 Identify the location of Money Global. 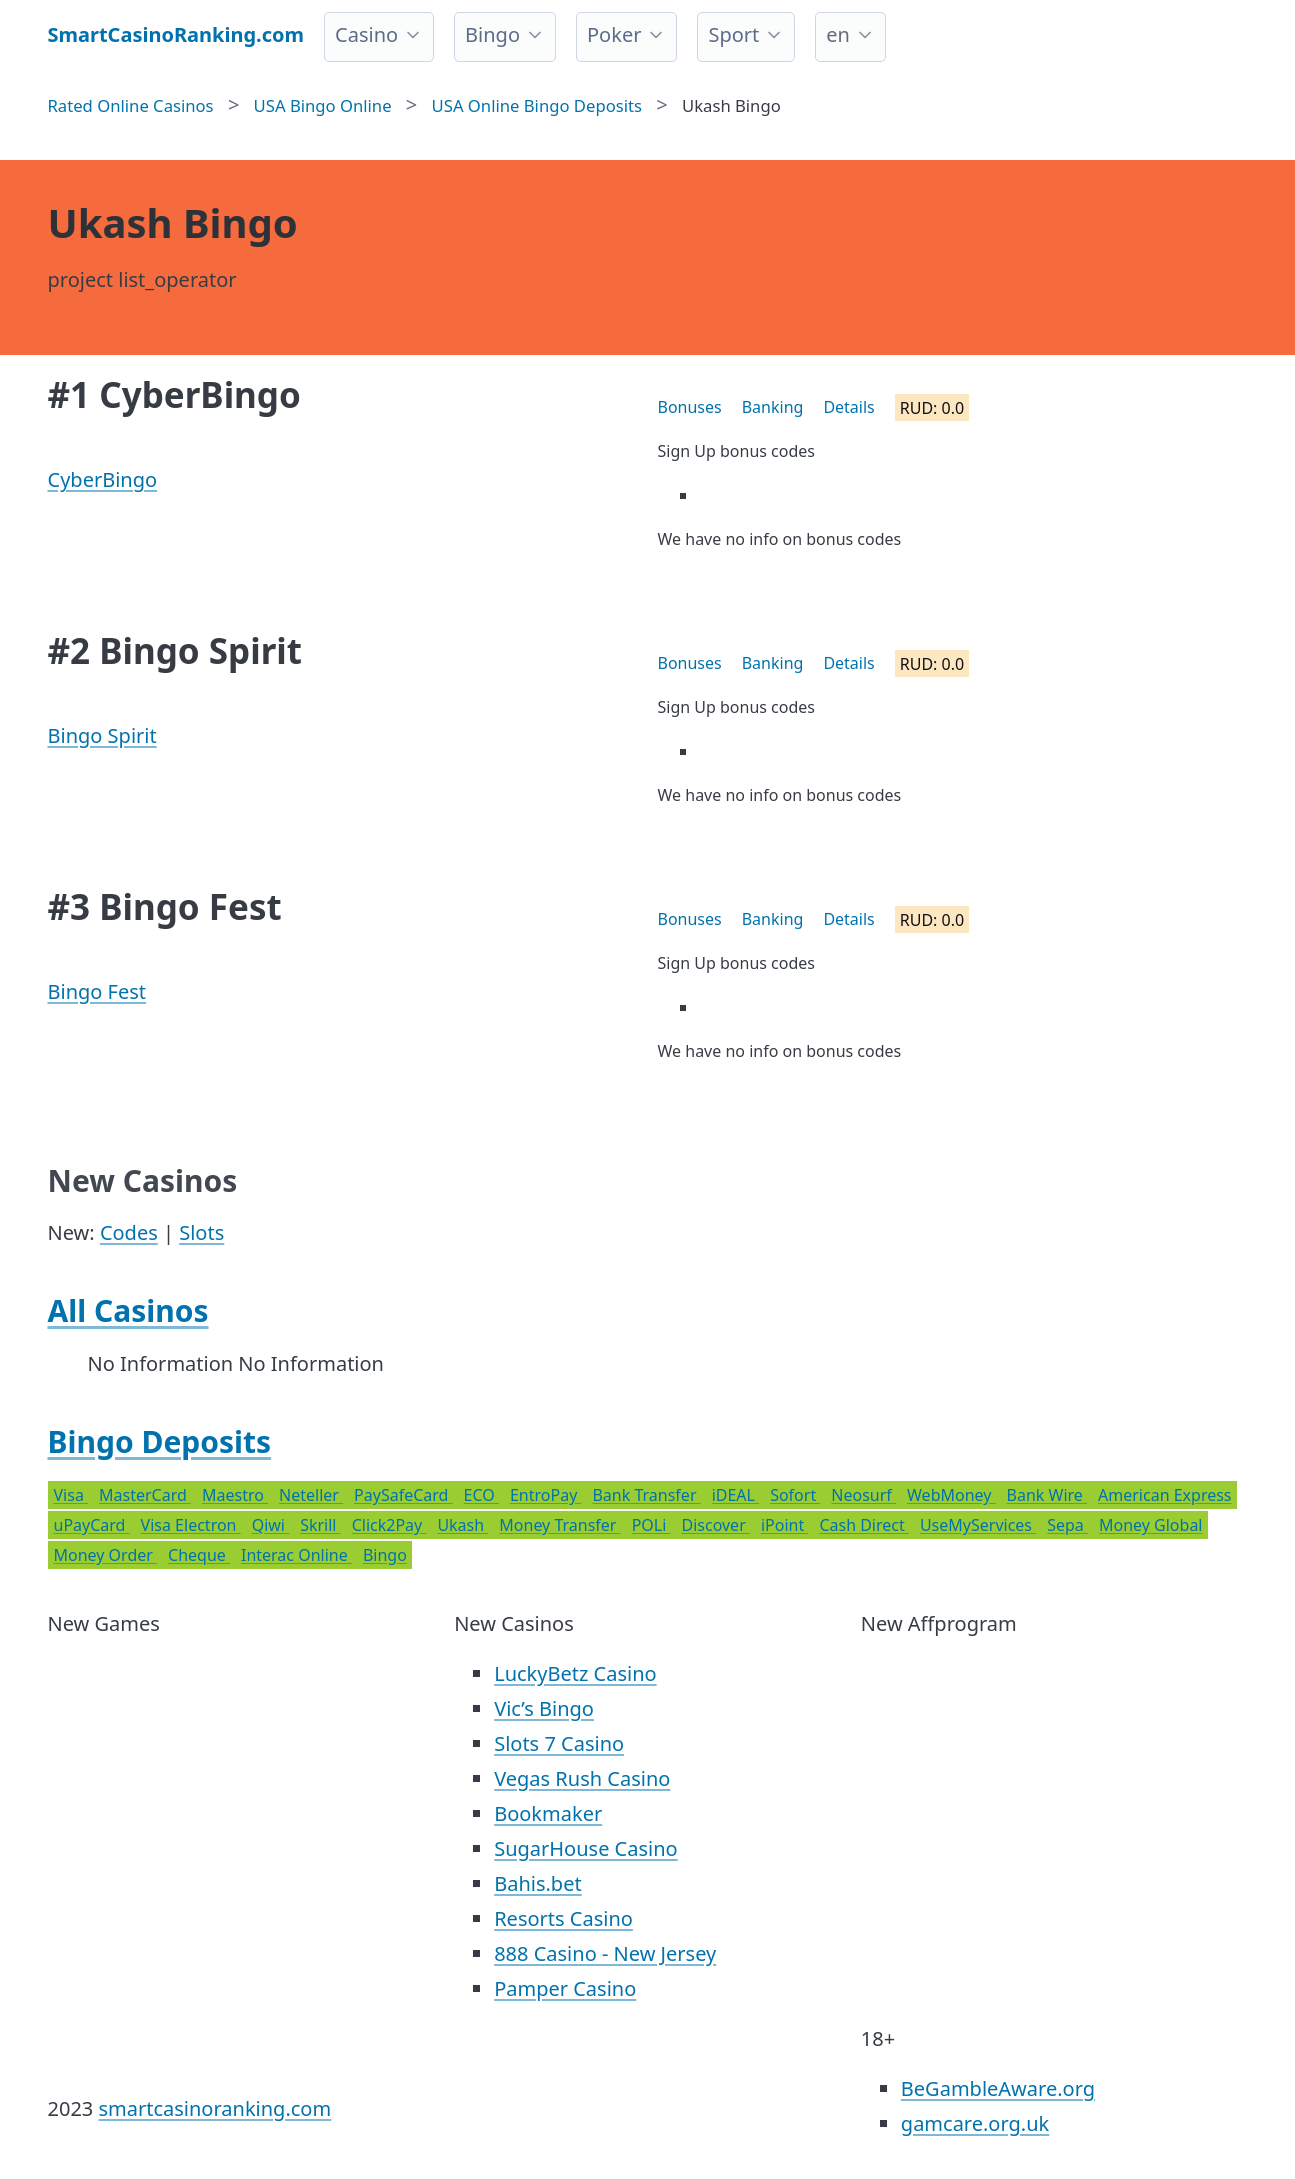
(1151, 1525).